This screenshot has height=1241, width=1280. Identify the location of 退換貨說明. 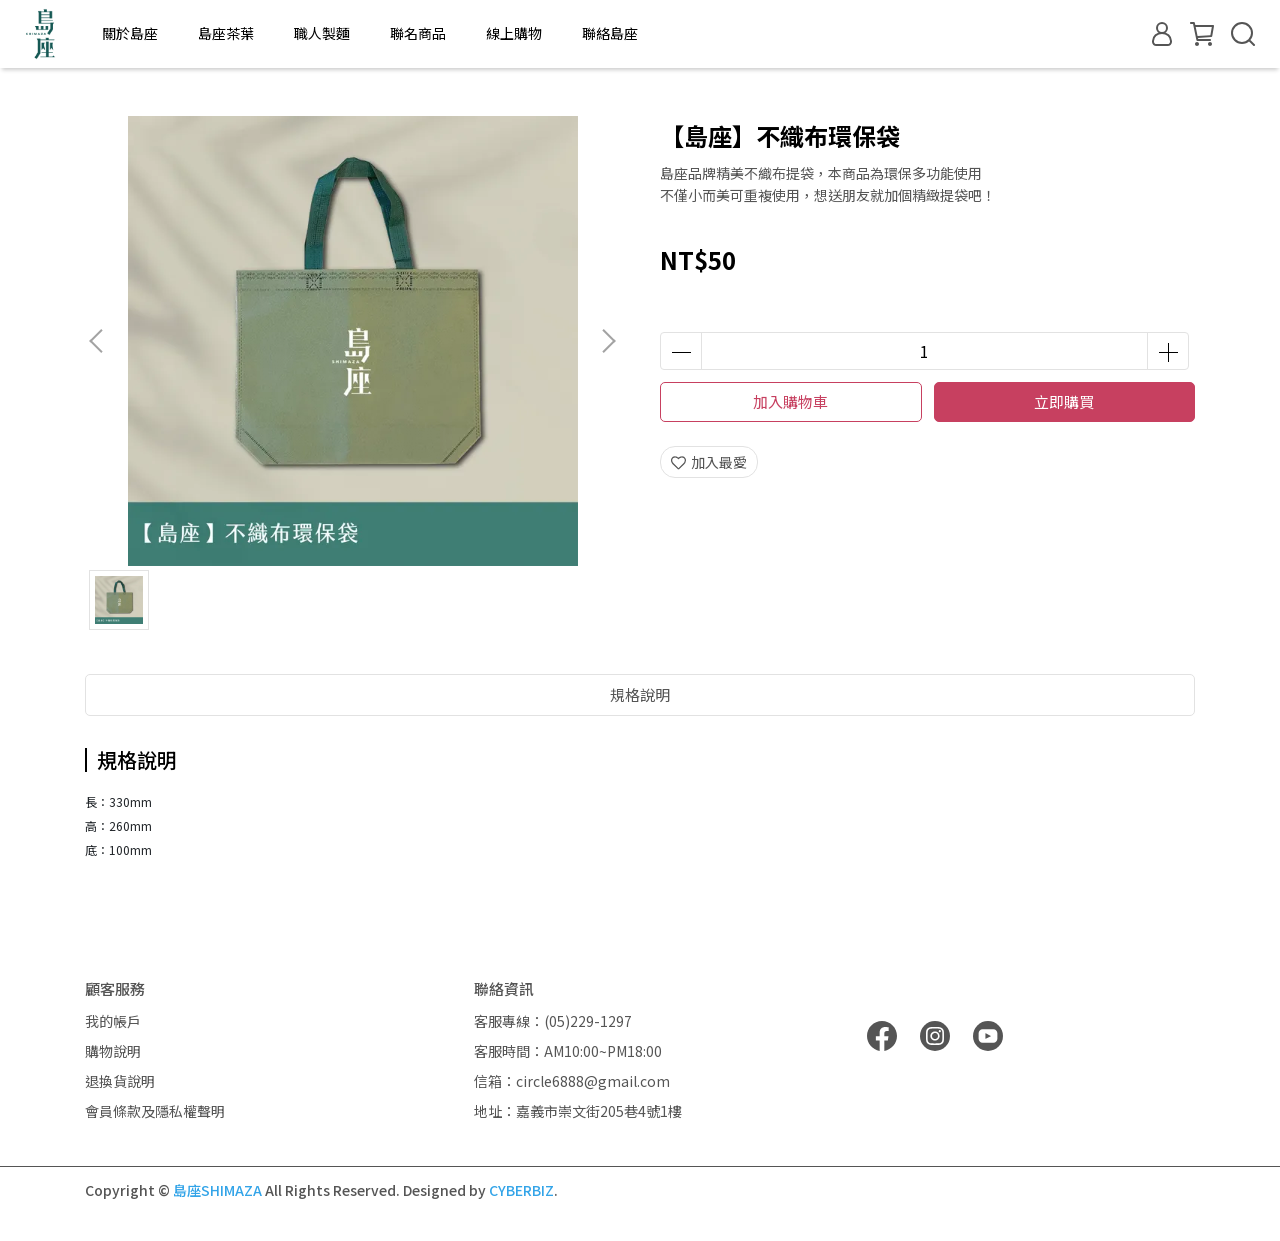
(120, 1081).